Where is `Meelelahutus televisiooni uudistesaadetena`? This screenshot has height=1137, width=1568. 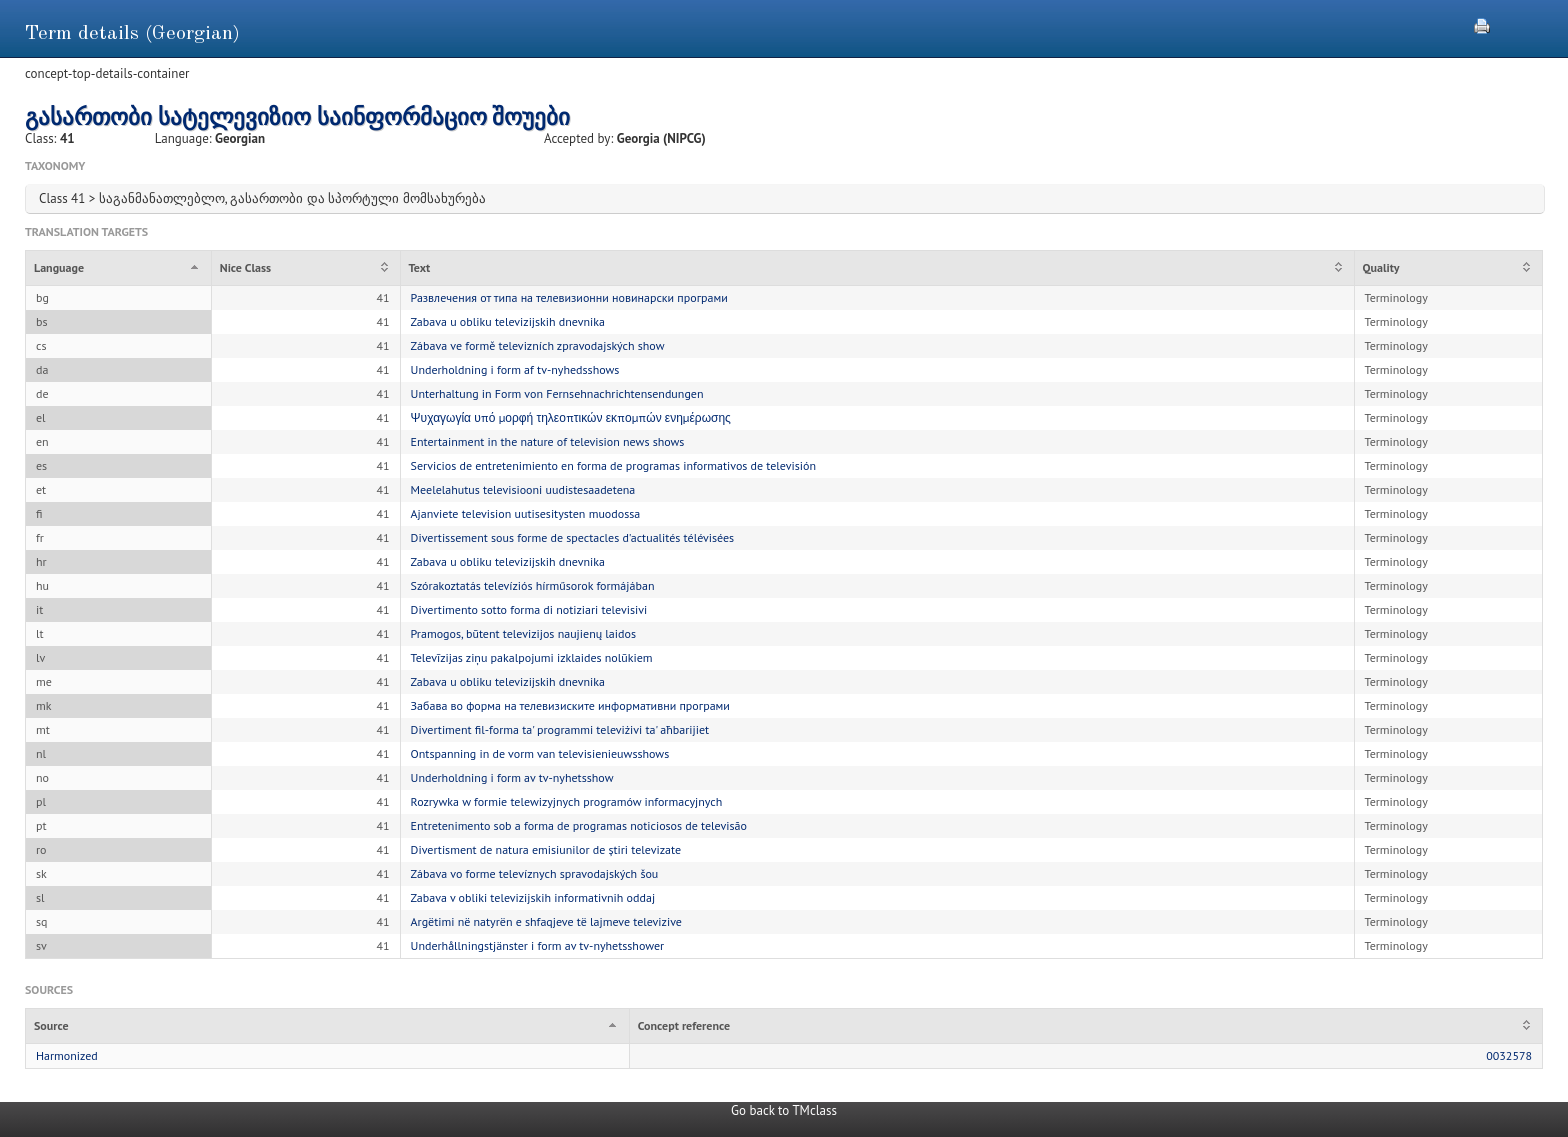
Meelelahutus televisiooni uudistesaadetena is located at coordinates (523, 489).